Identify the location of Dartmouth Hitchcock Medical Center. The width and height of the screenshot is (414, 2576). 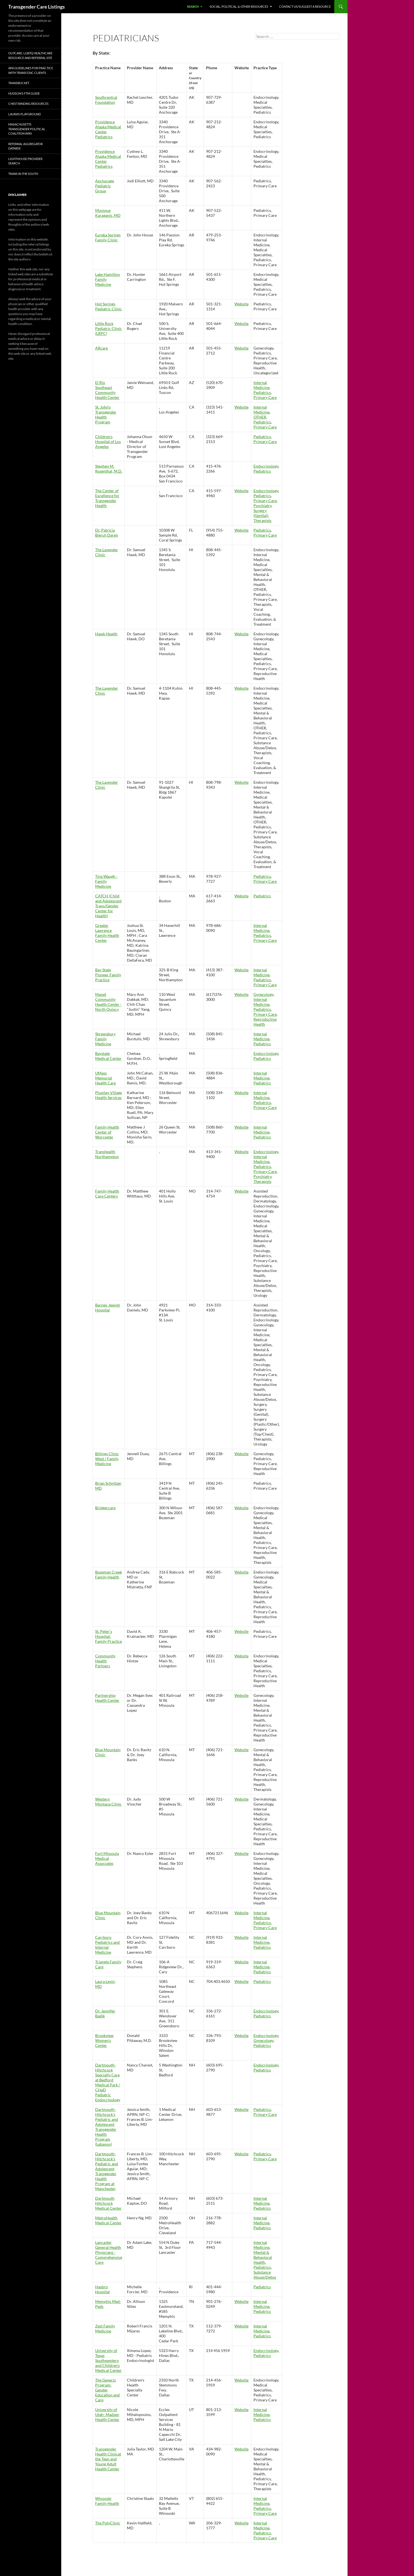
(108, 2203).